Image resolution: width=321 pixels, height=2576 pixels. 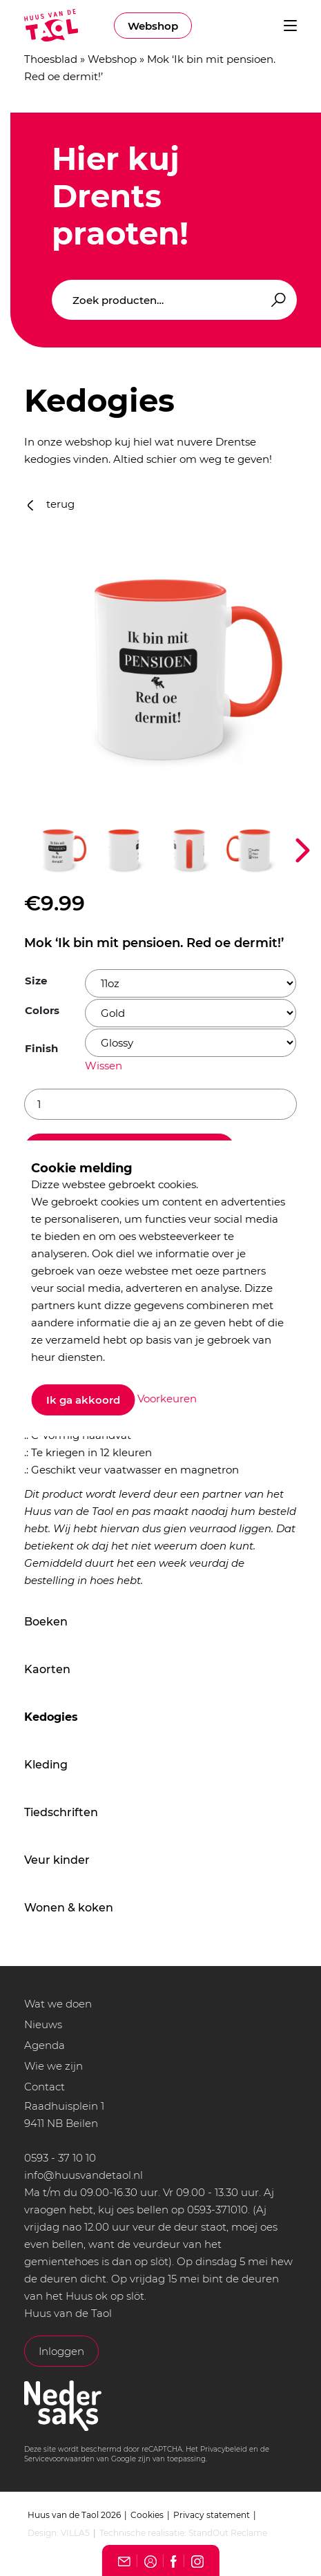 I want to click on Thoesblad, so click(x=50, y=59).